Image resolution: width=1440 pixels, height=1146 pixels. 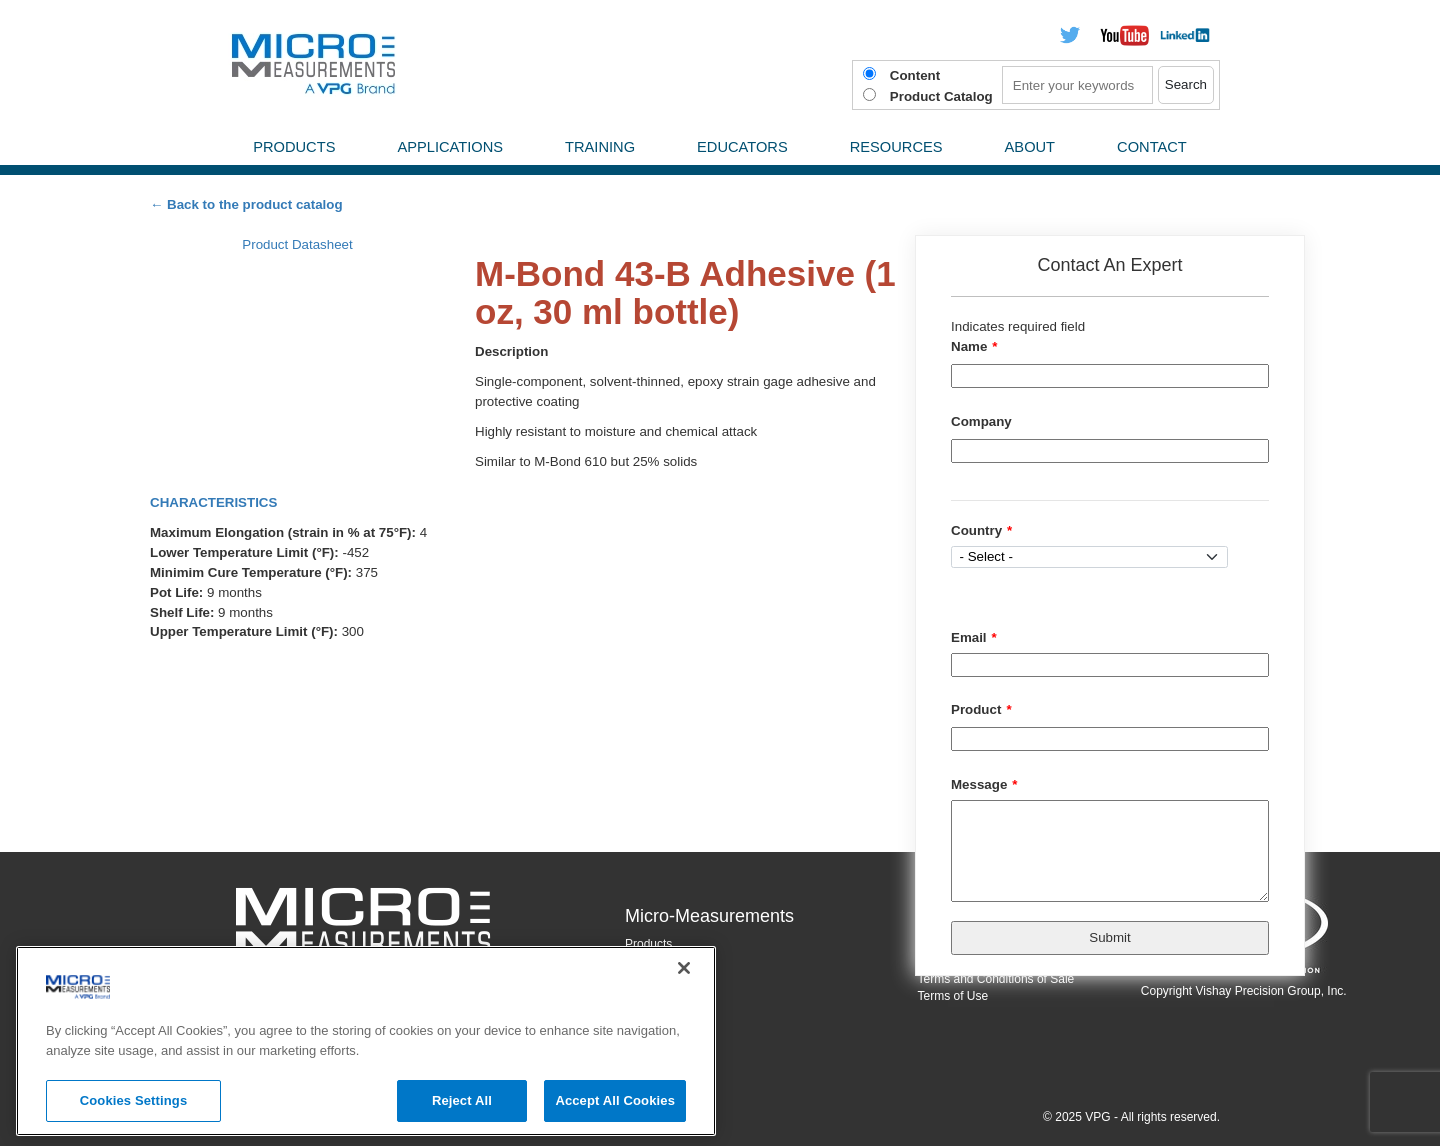 What do you see at coordinates (648, 944) in the screenshot?
I see `Products` at bounding box center [648, 944].